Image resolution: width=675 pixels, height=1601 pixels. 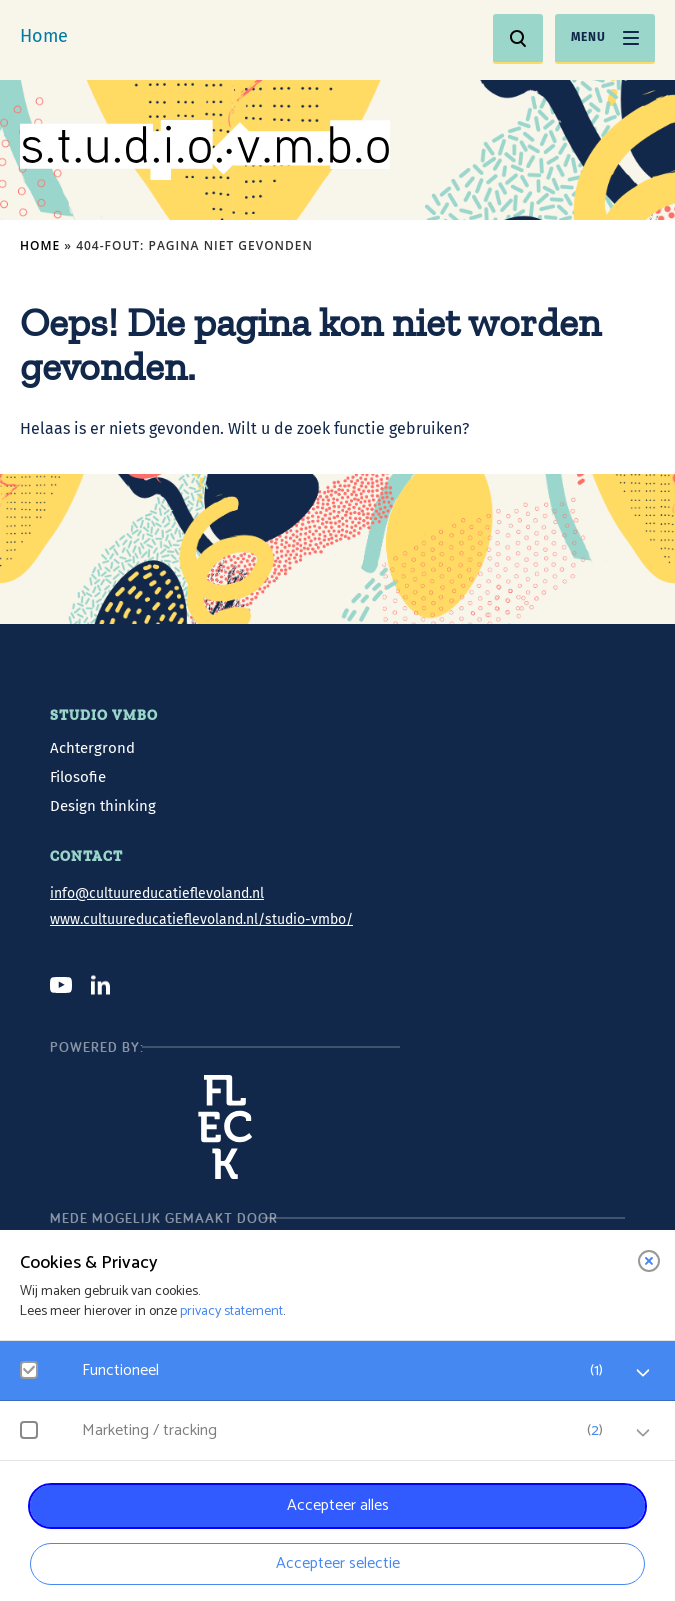 What do you see at coordinates (338, 1563) in the screenshot?
I see `Accepteer selectie` at bounding box center [338, 1563].